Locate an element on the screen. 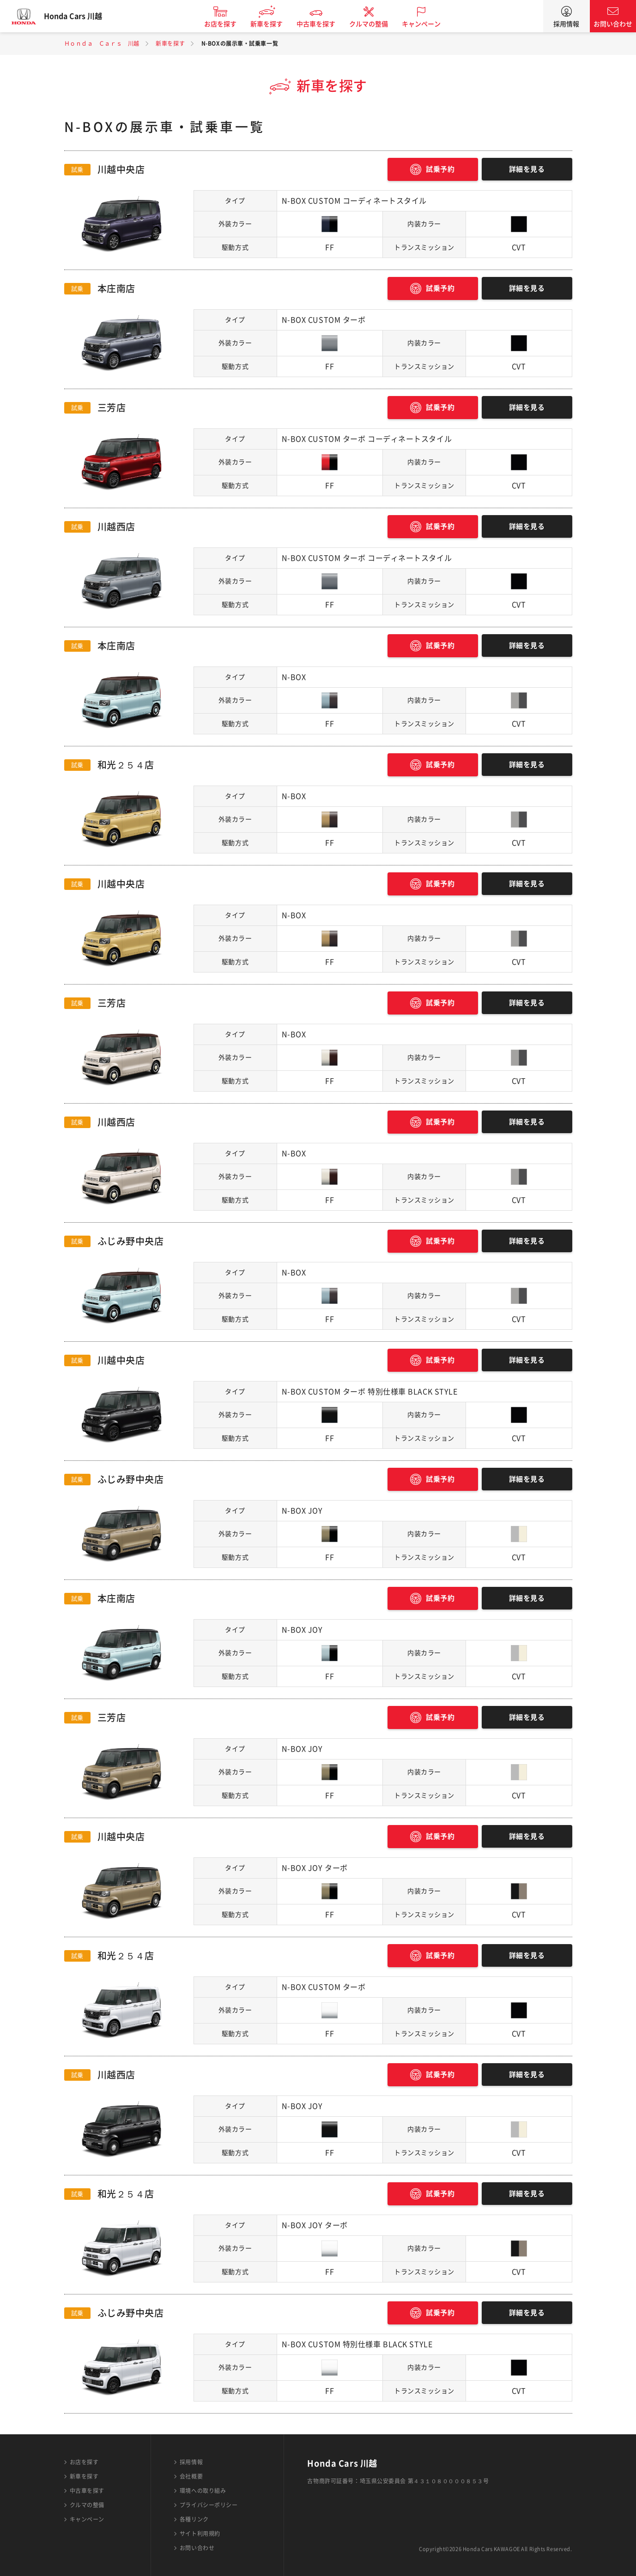 The image size is (636, 2576). キャンペーン is located at coordinates (429, 24).